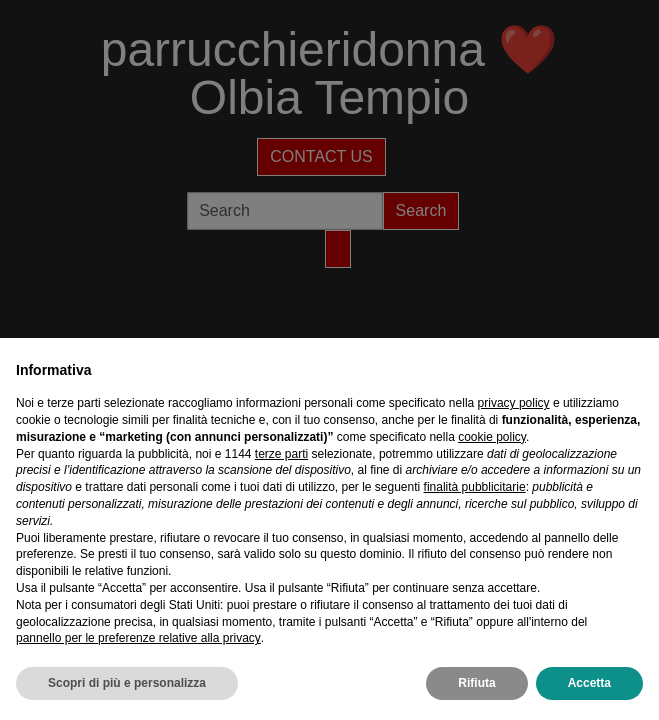 The image size is (659, 720). Describe the element at coordinates (492, 437) in the screenshot. I see `cookie policy [button]` at that location.